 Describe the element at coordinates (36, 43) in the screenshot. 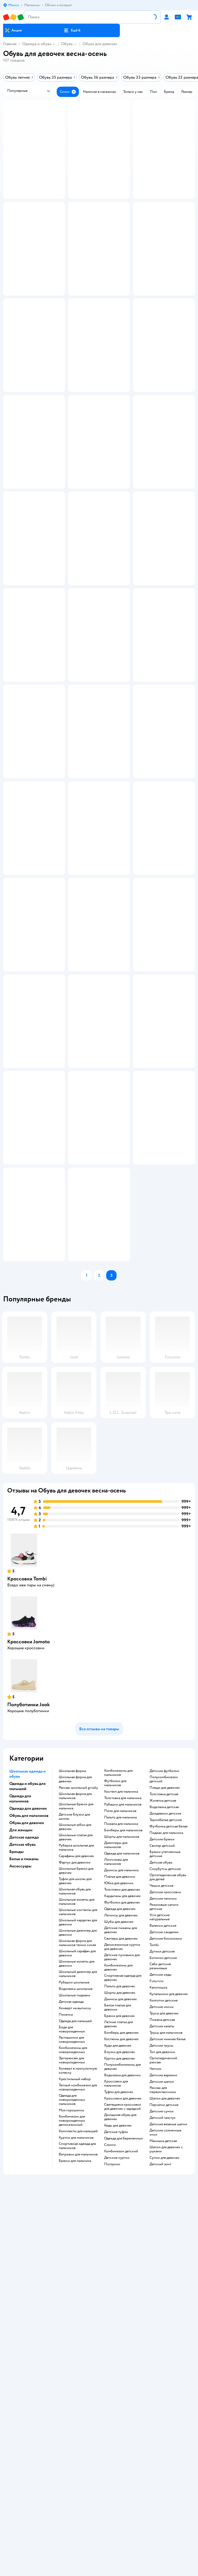

I see `Одежда и обувь` at that location.